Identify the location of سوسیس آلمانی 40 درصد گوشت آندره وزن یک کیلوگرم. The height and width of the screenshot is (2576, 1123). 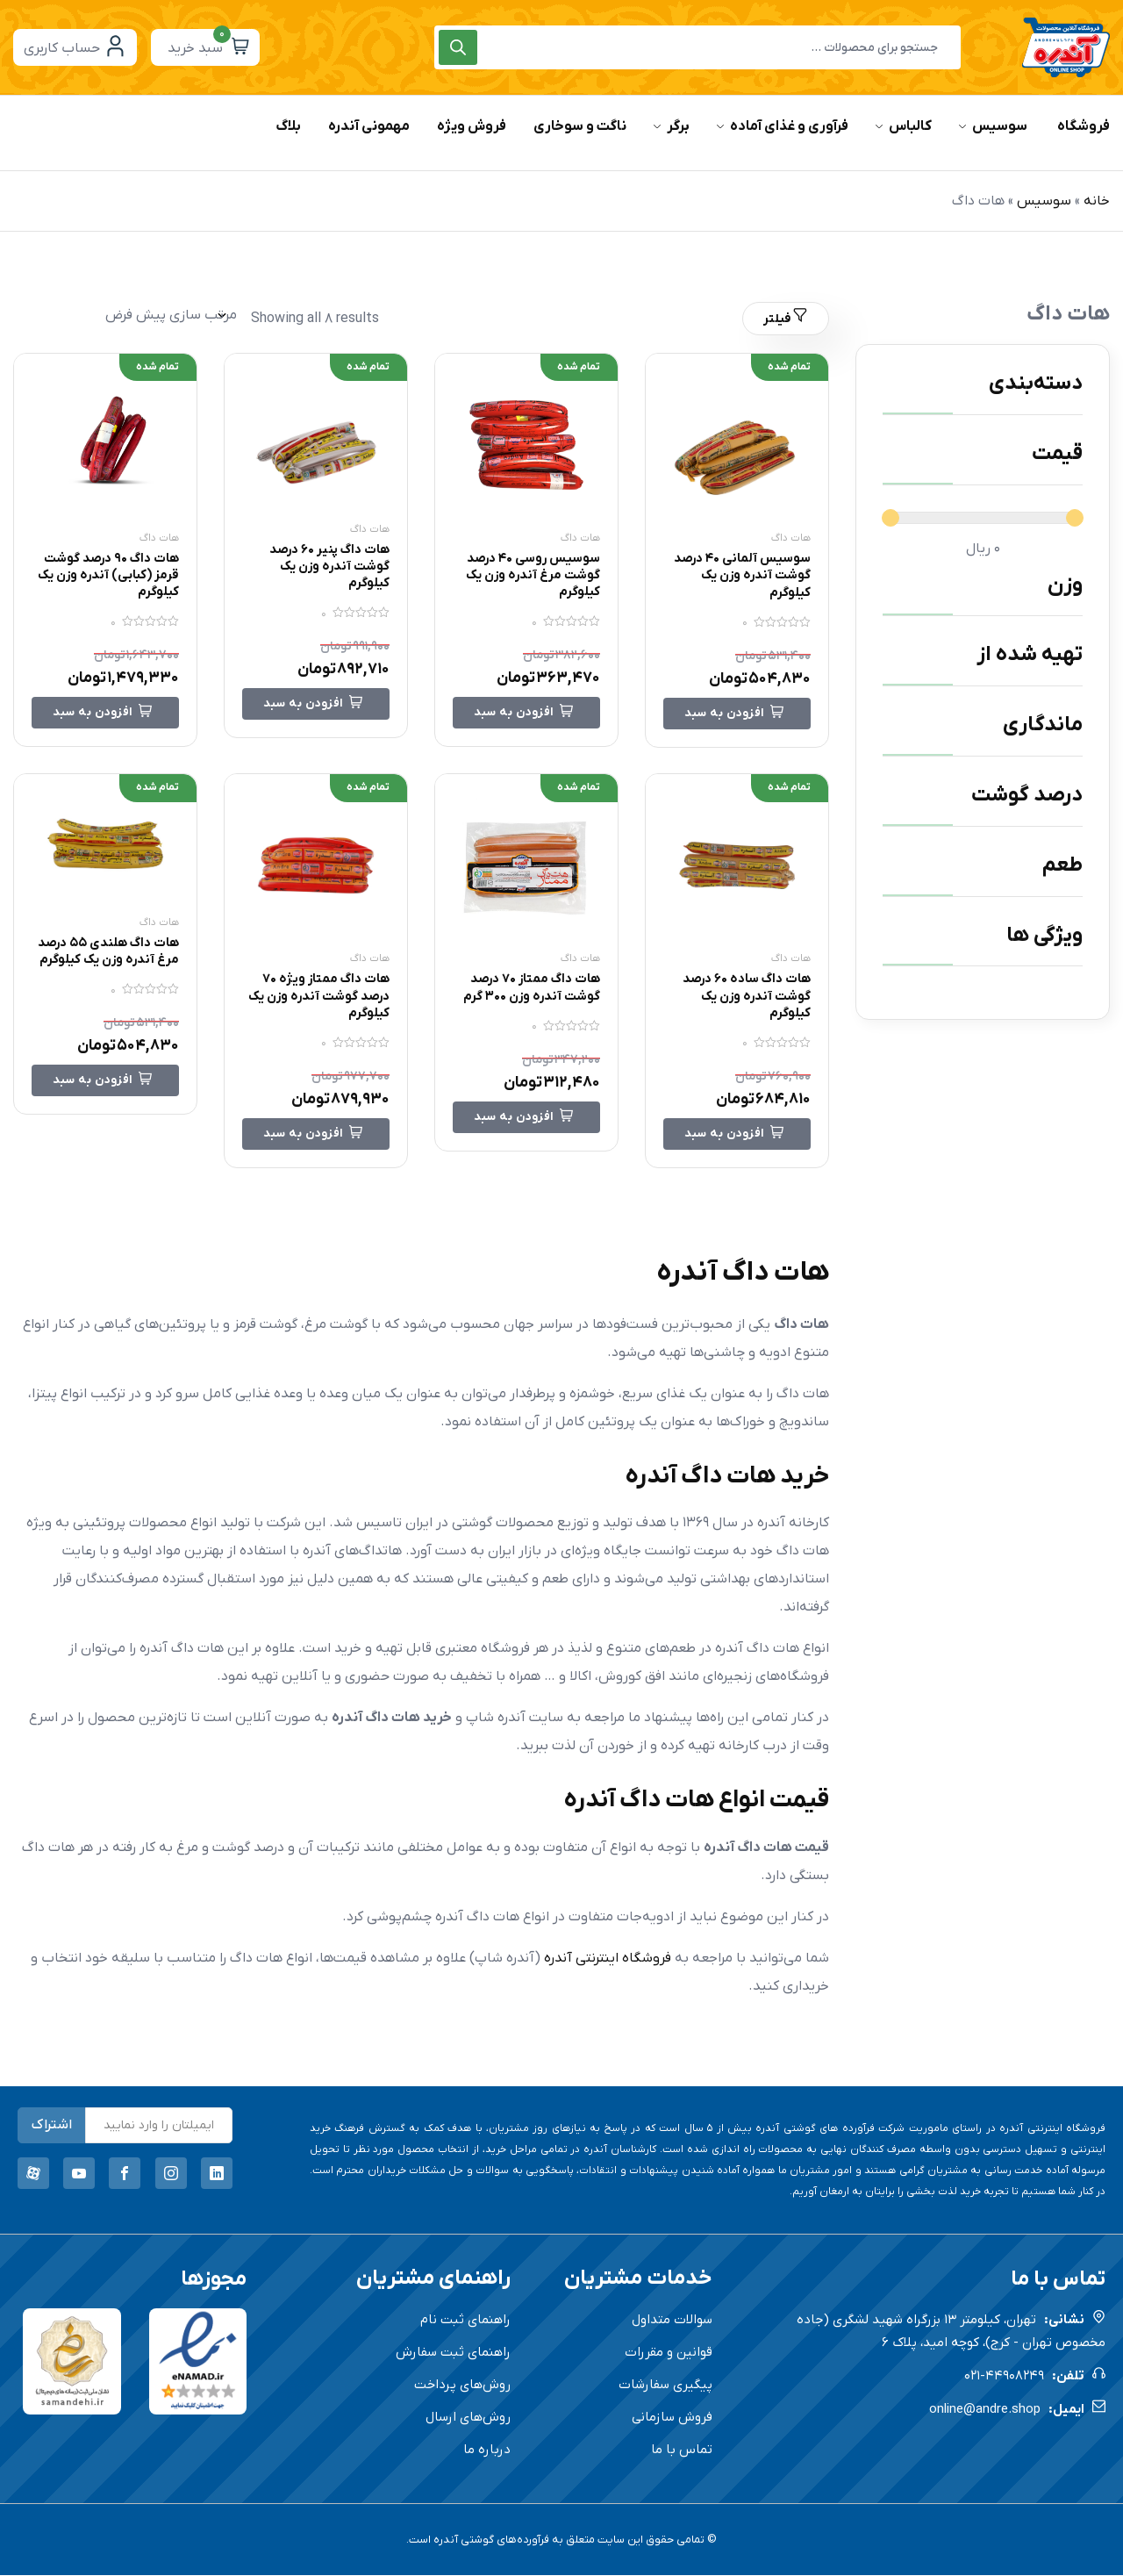
(742, 574).